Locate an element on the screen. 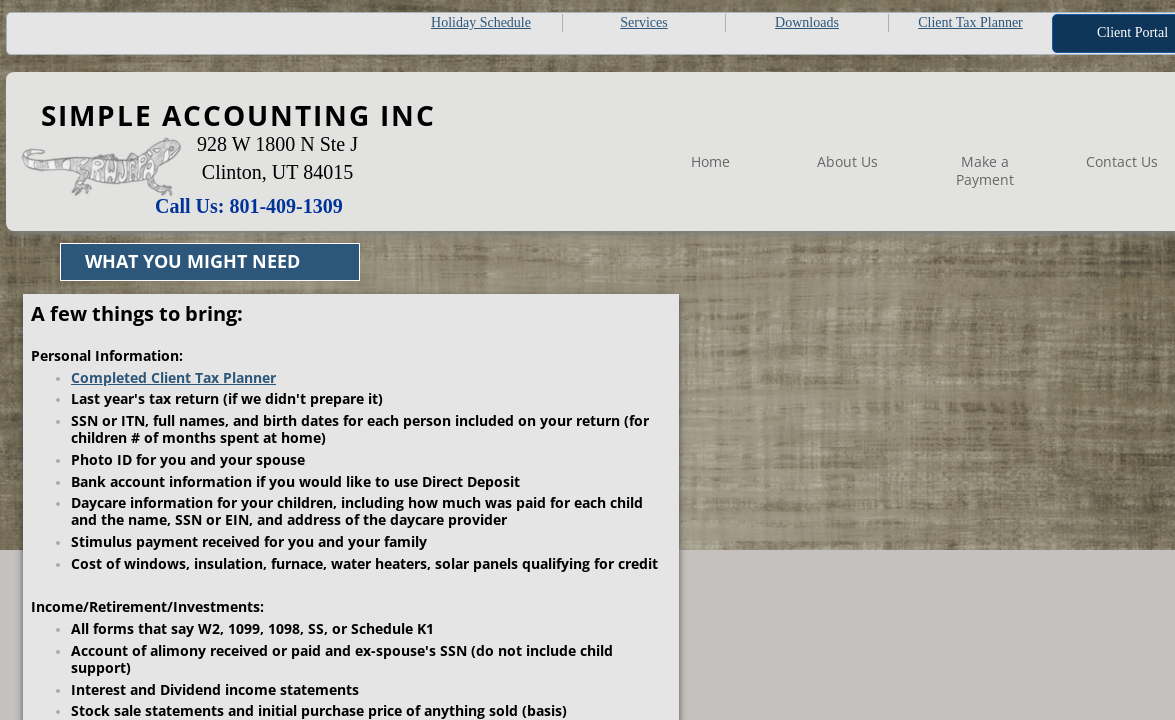  Client Tax Planner is located at coordinates (970, 22).